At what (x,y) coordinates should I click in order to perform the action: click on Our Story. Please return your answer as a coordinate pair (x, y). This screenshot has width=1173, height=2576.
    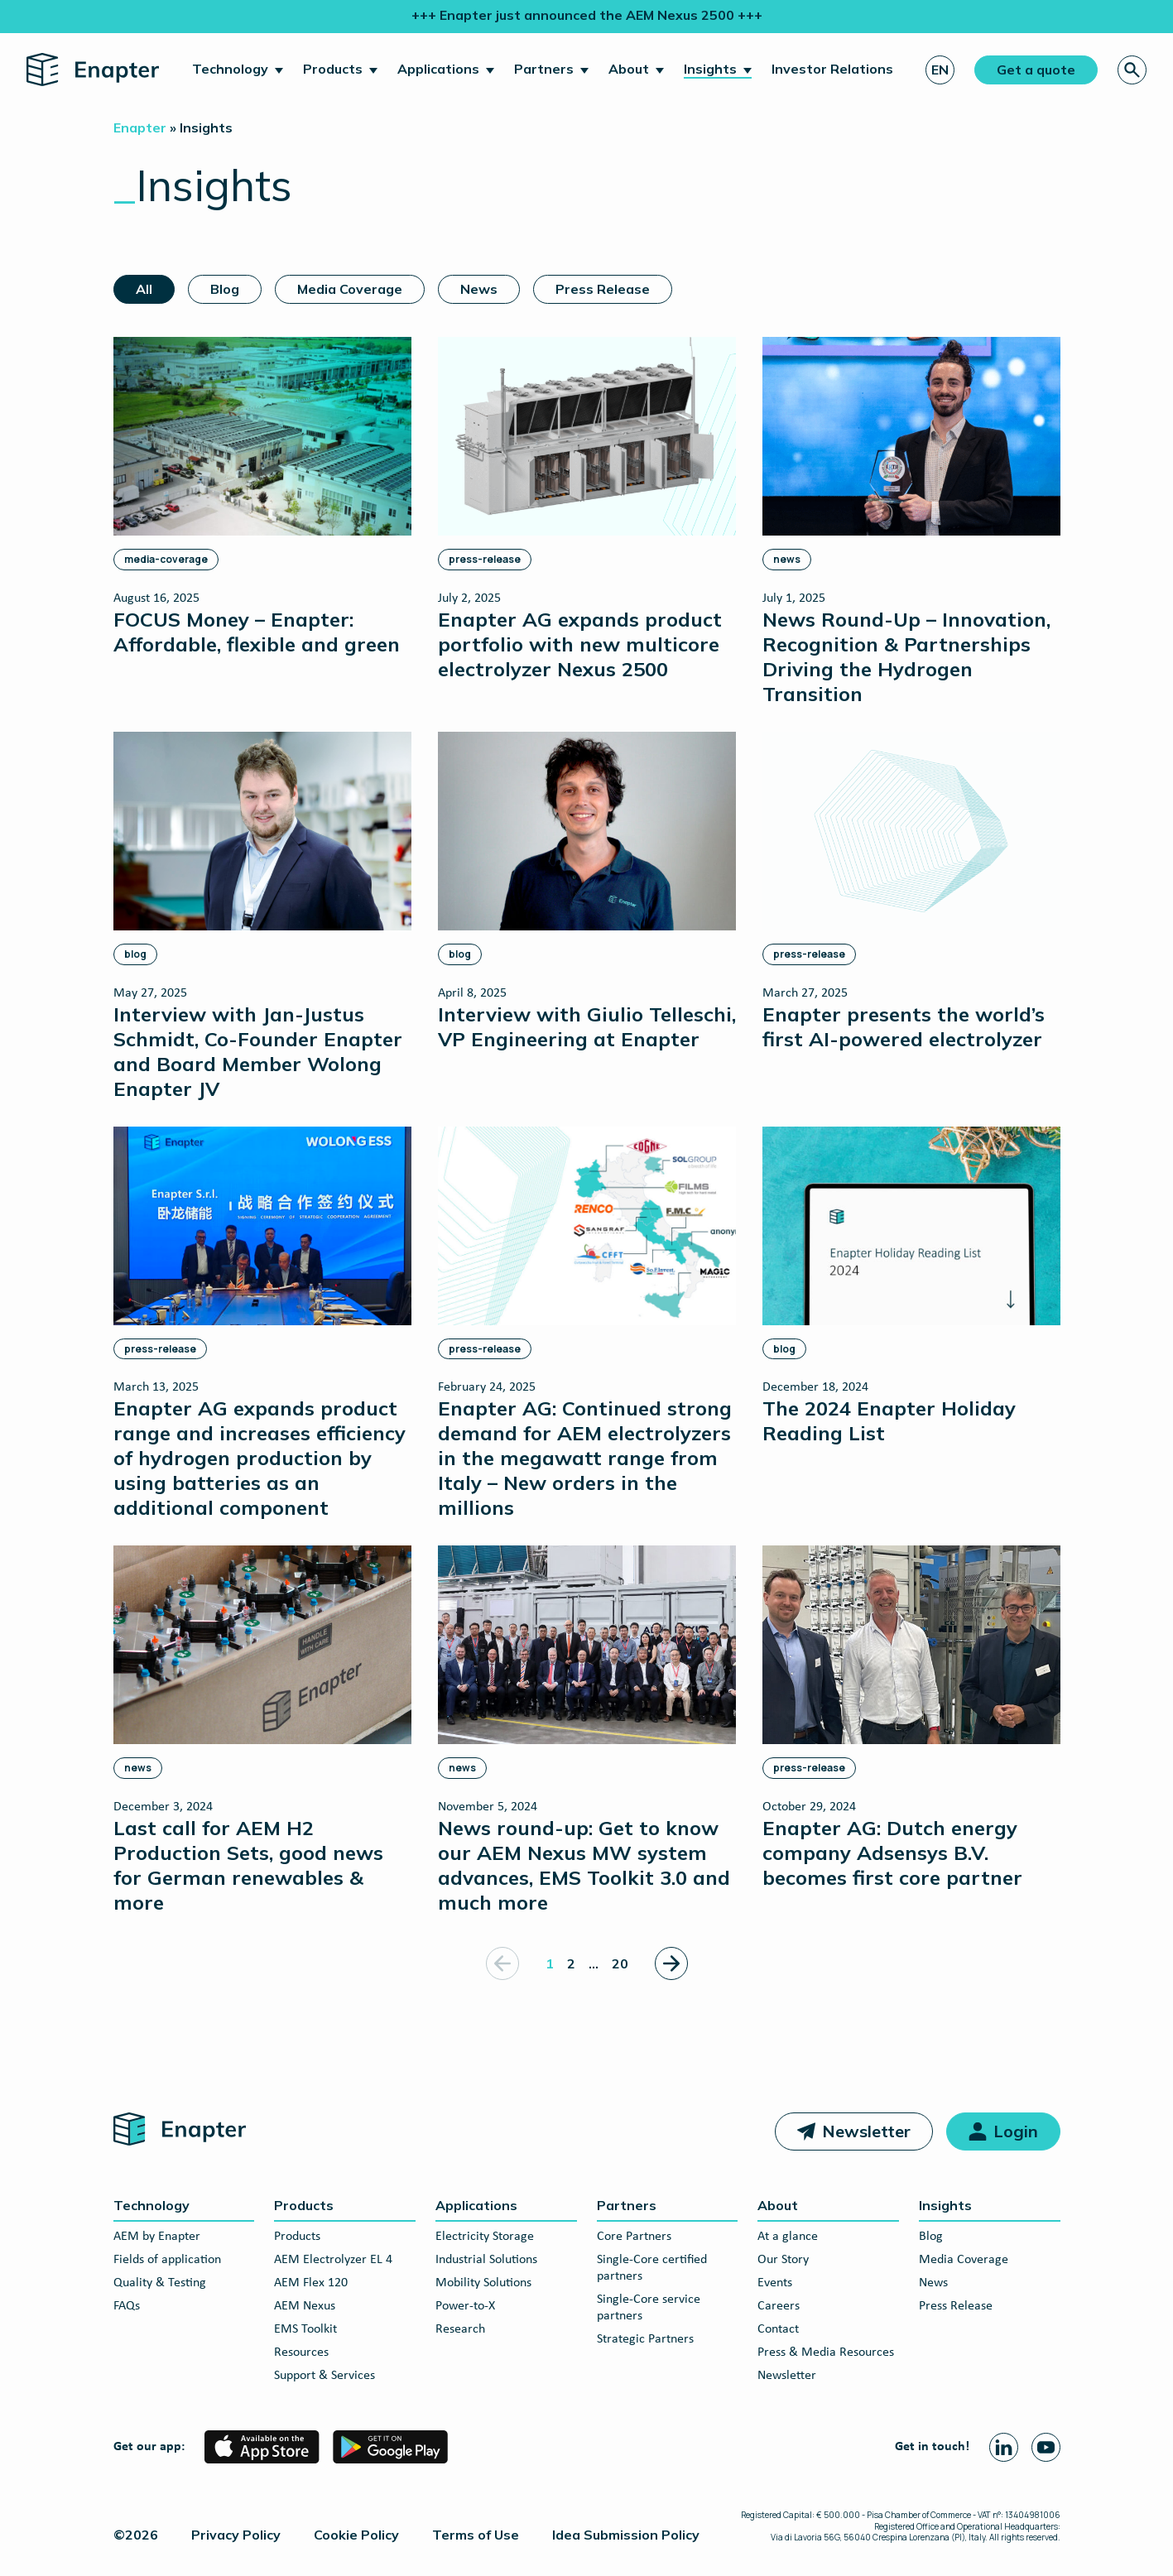
    Looking at the image, I should click on (783, 2259).